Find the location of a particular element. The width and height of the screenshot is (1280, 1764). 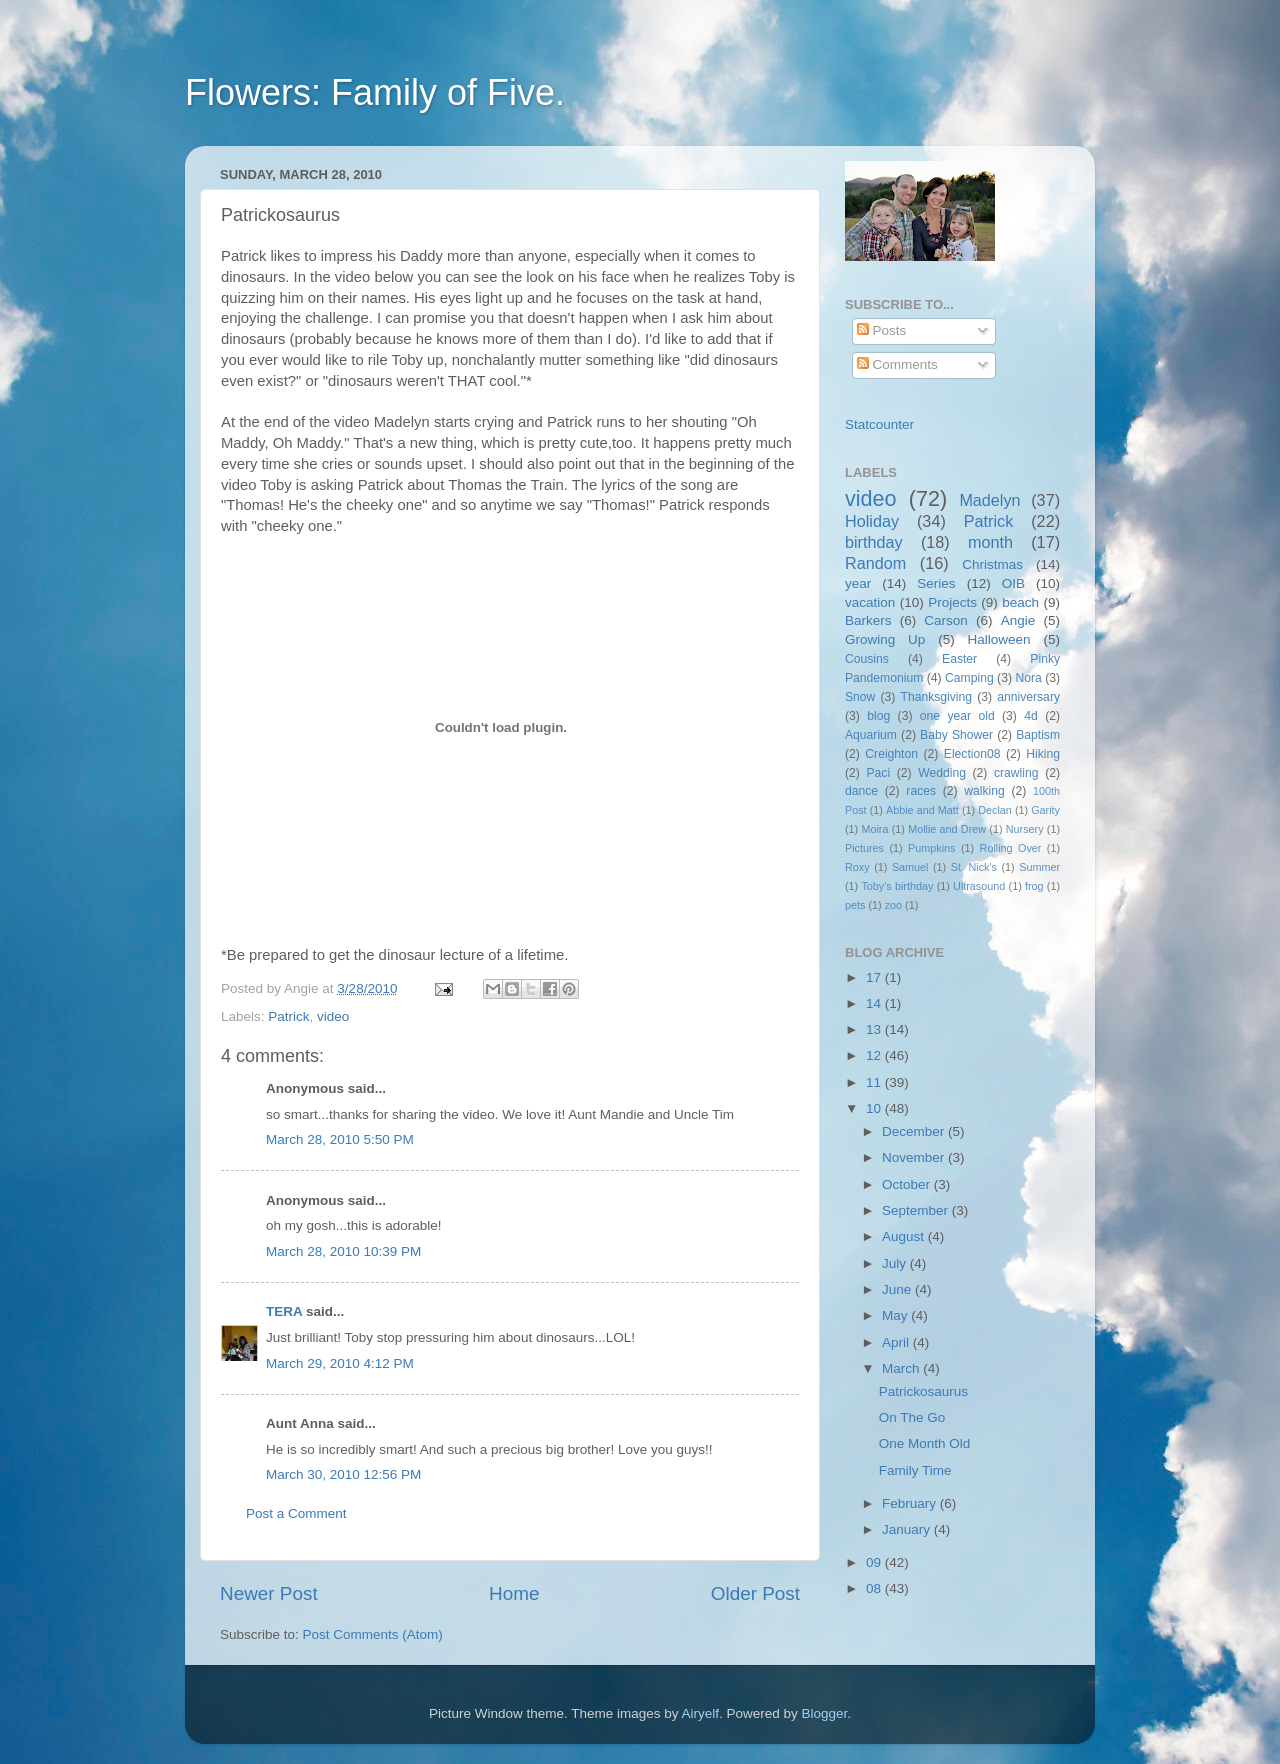

Projects is located at coordinates (952, 602).